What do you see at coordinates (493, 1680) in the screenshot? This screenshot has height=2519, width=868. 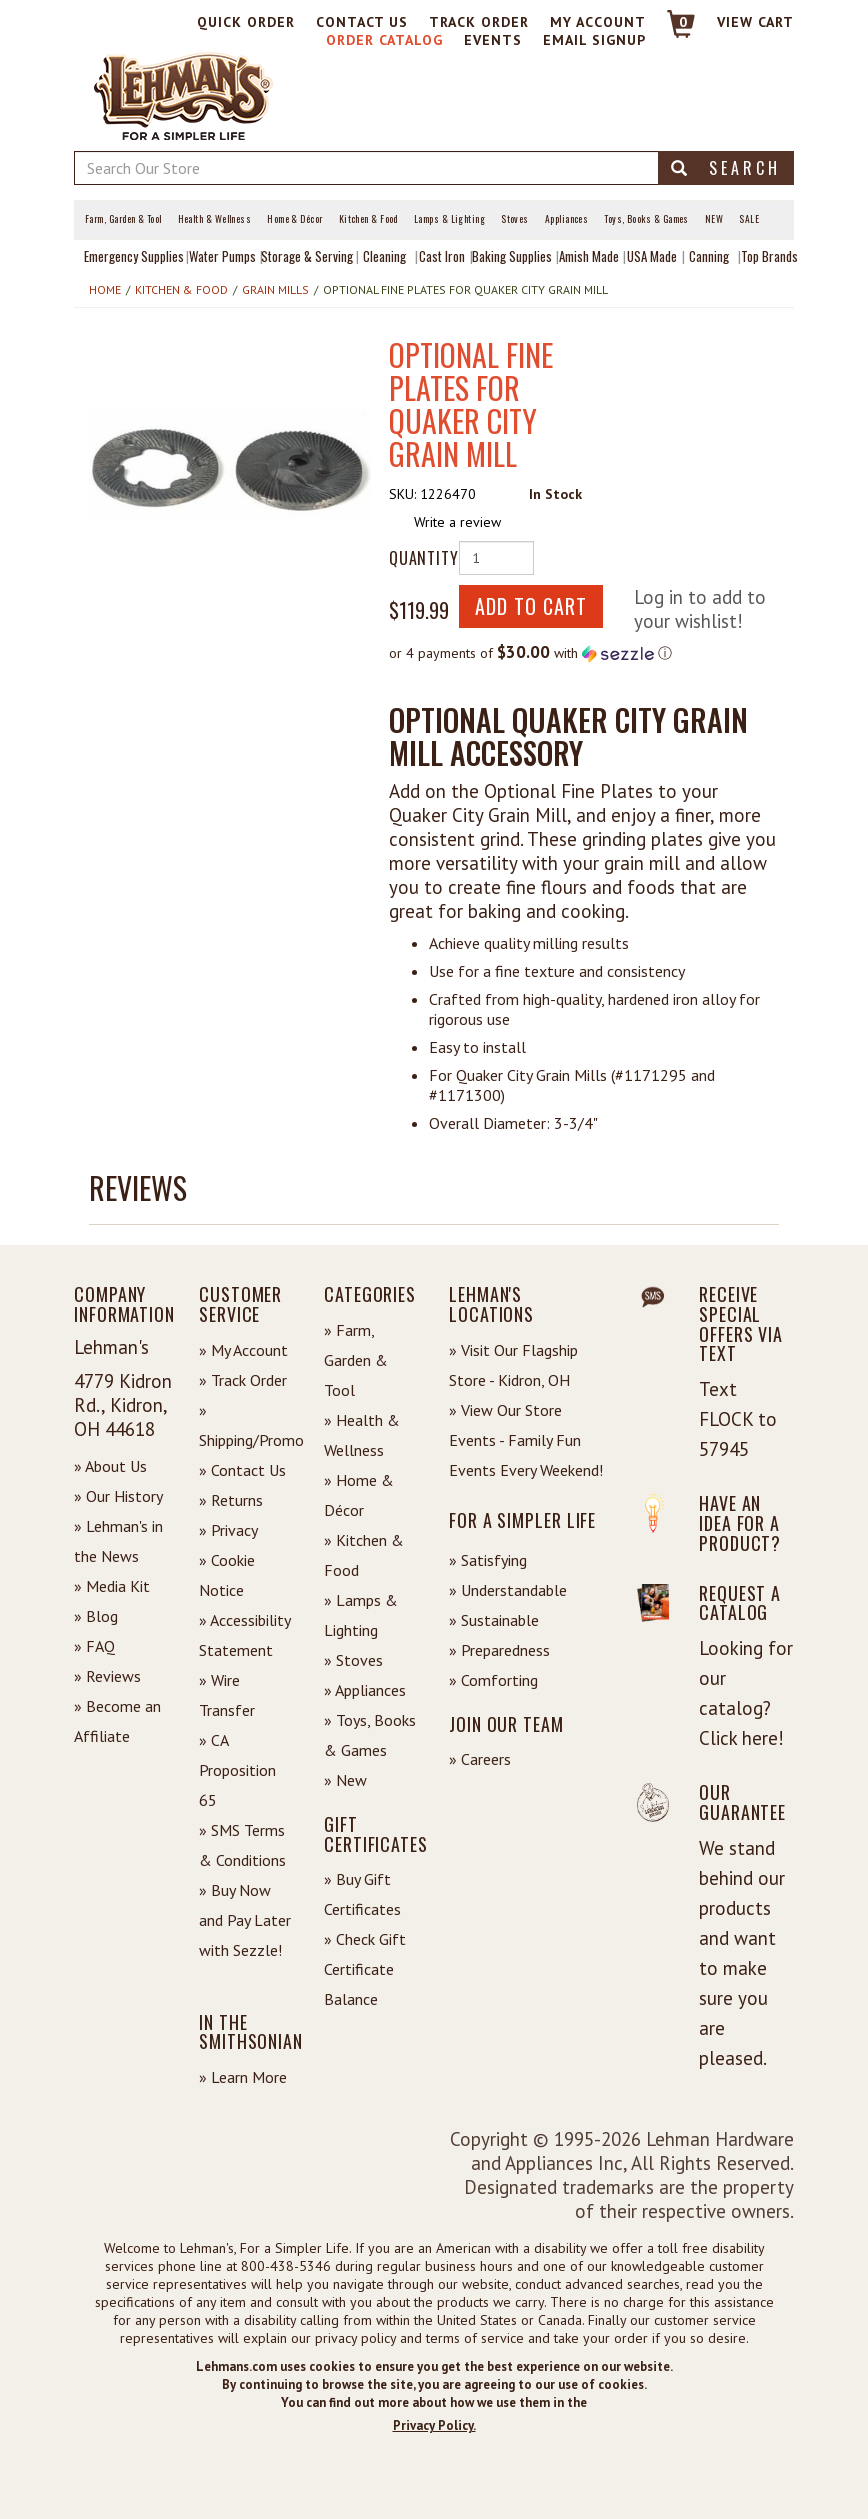 I see `» Comforting` at bounding box center [493, 1680].